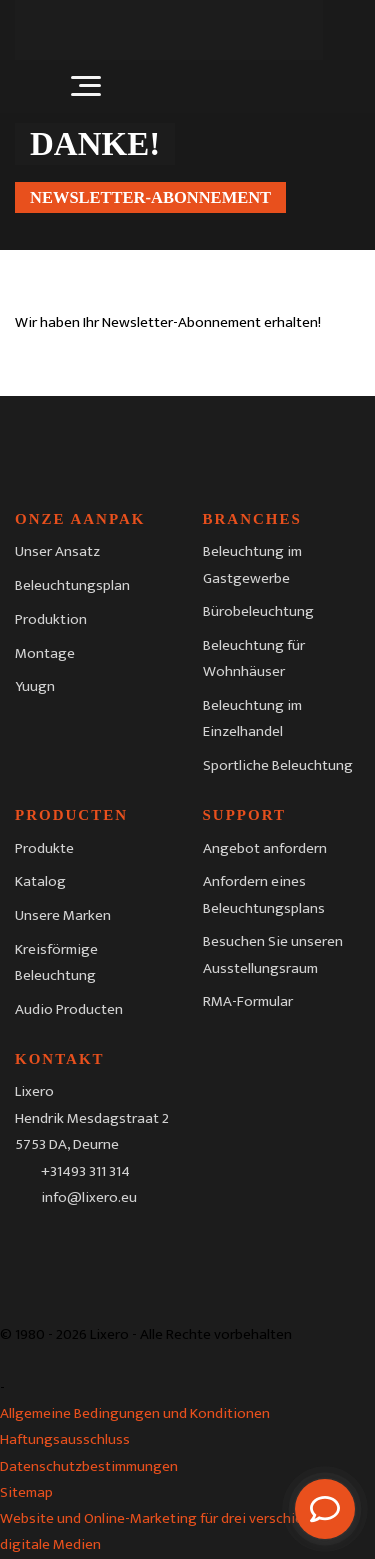  Describe the element at coordinates (152, 1244) in the screenshot. I see `[Youtube]` at that location.